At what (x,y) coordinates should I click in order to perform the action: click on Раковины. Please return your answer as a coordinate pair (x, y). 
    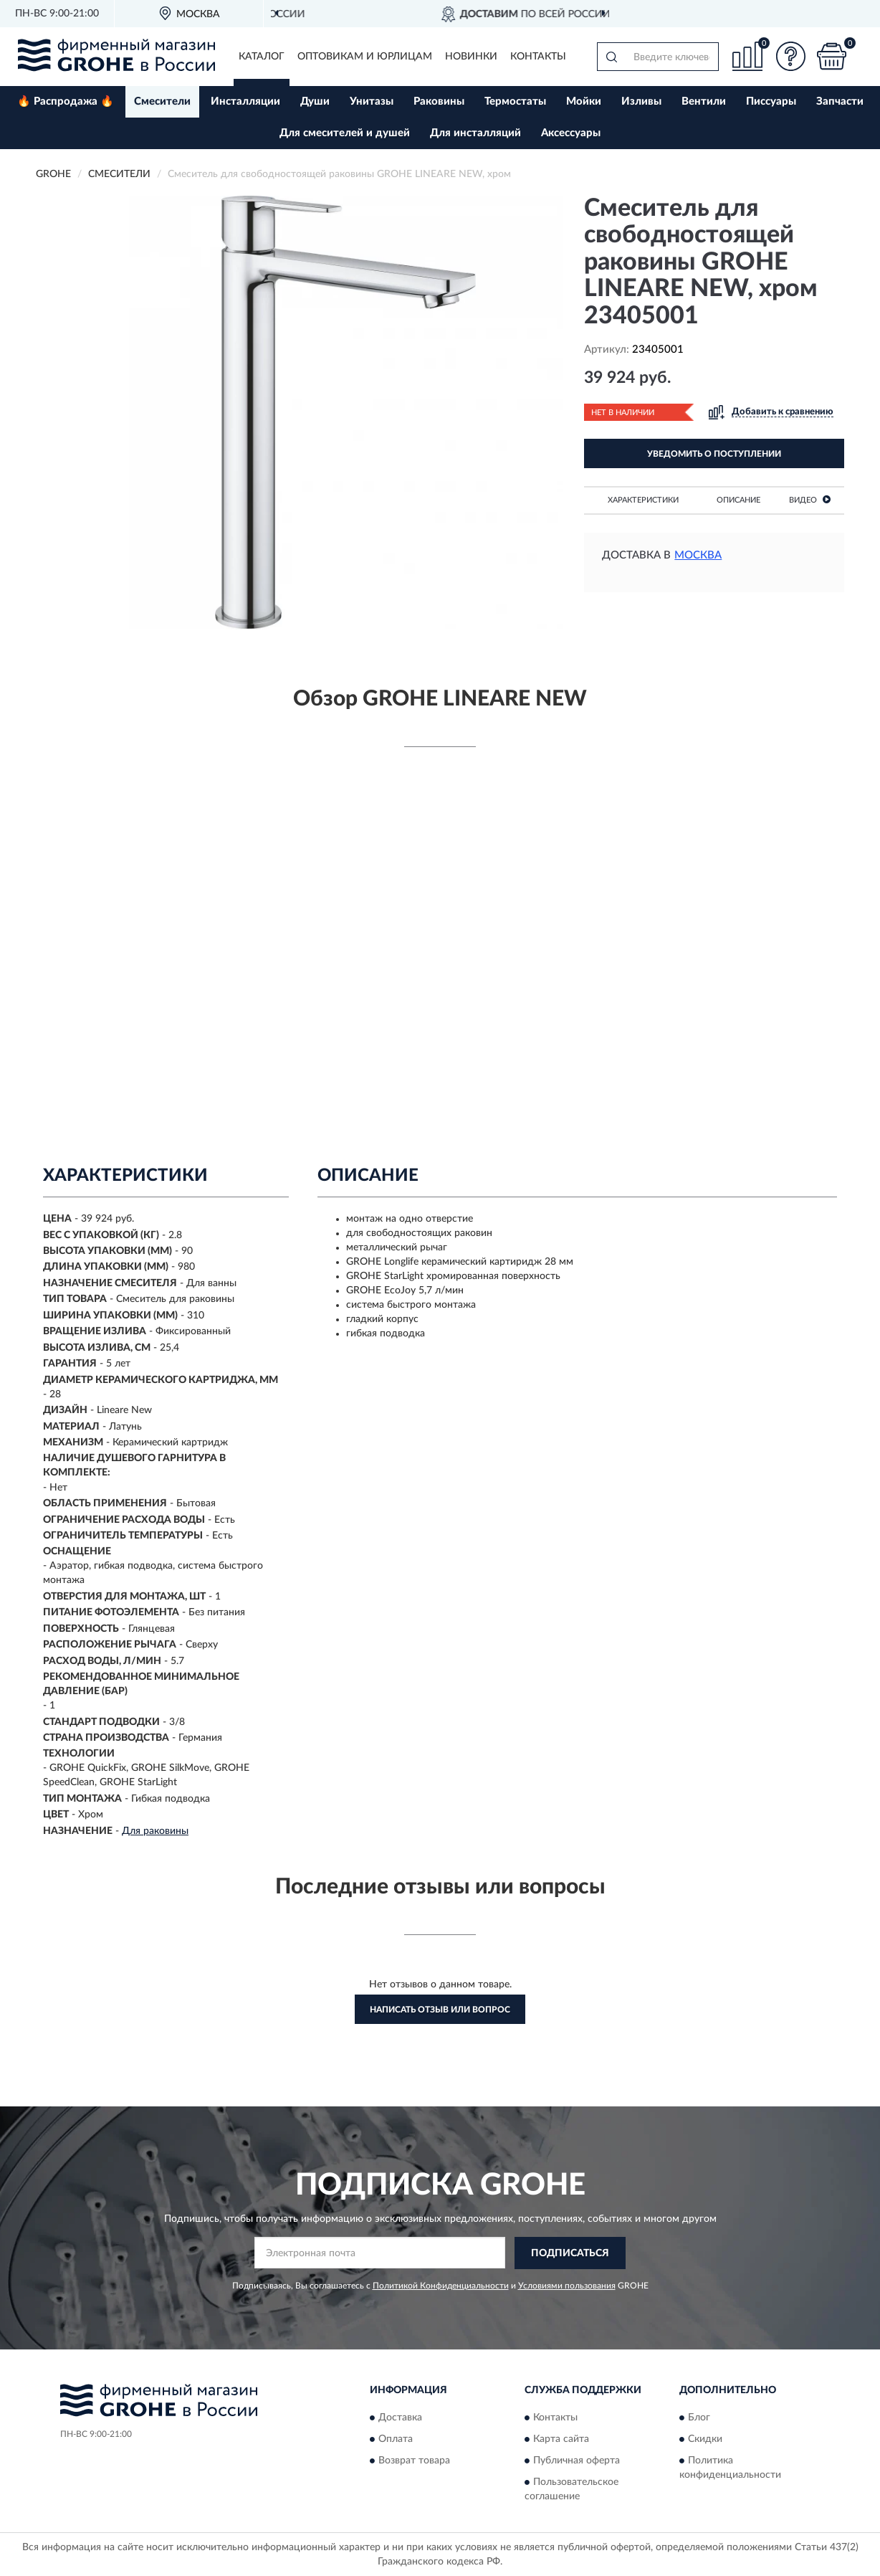
    Looking at the image, I should click on (438, 101).